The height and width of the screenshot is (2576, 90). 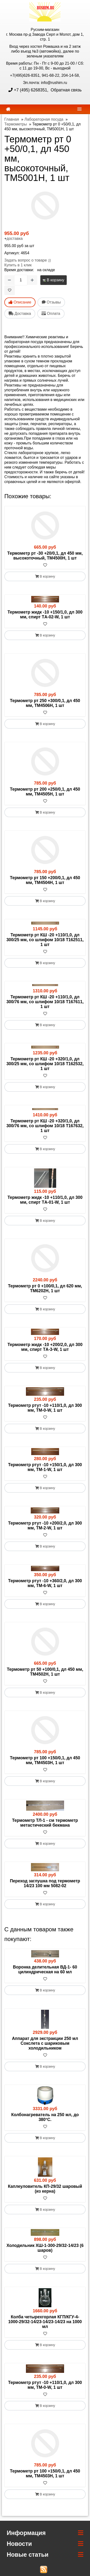 What do you see at coordinates (44, 1200) in the screenshot?
I see `Термометр жидк -10 +110/1,0, дл 300 мм, спирт TА-01-W, 1 шт` at bounding box center [44, 1200].